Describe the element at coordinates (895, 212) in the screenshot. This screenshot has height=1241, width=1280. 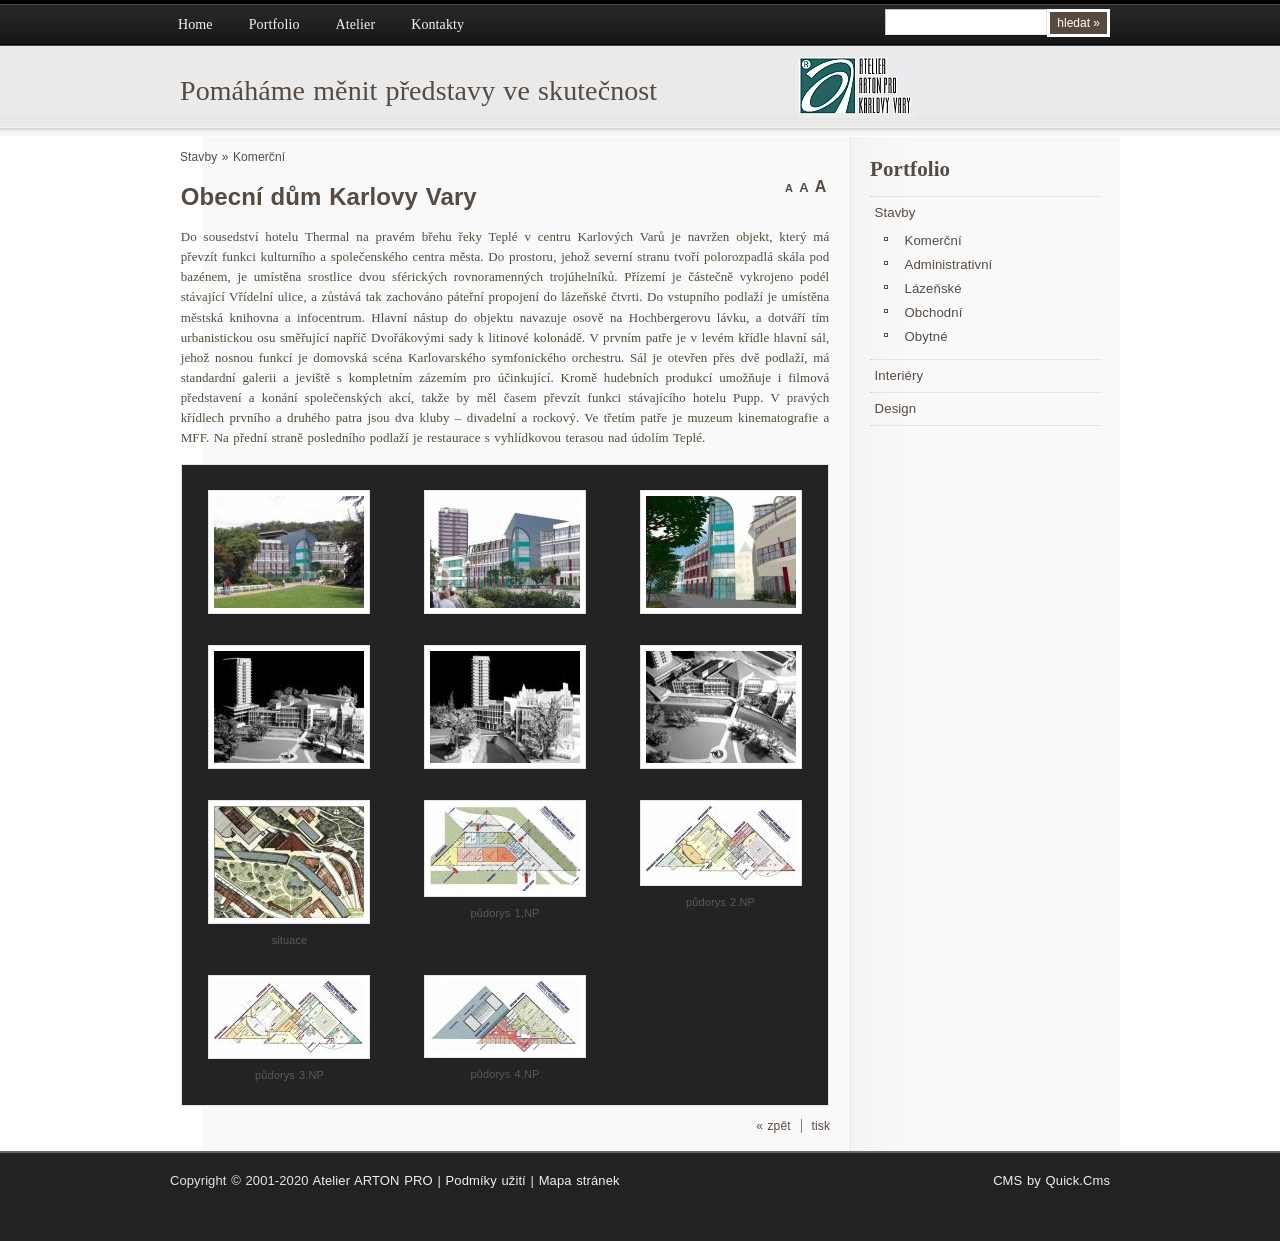
I see `Stavby` at that location.